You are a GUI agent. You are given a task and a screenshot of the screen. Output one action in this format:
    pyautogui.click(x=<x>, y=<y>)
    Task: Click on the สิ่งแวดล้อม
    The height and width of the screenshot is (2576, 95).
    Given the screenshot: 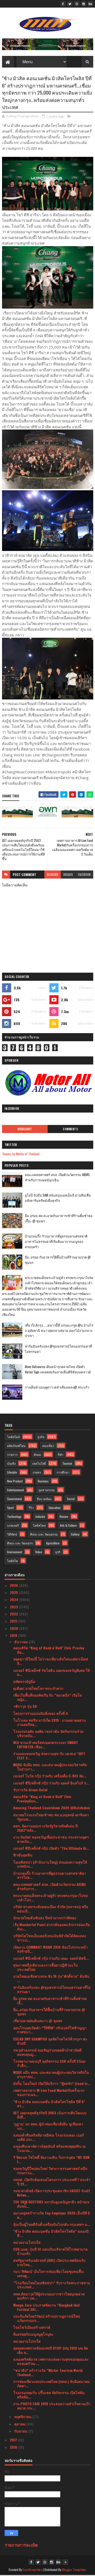 What is the action you would take?
    pyautogui.click(x=44, y=1500)
    